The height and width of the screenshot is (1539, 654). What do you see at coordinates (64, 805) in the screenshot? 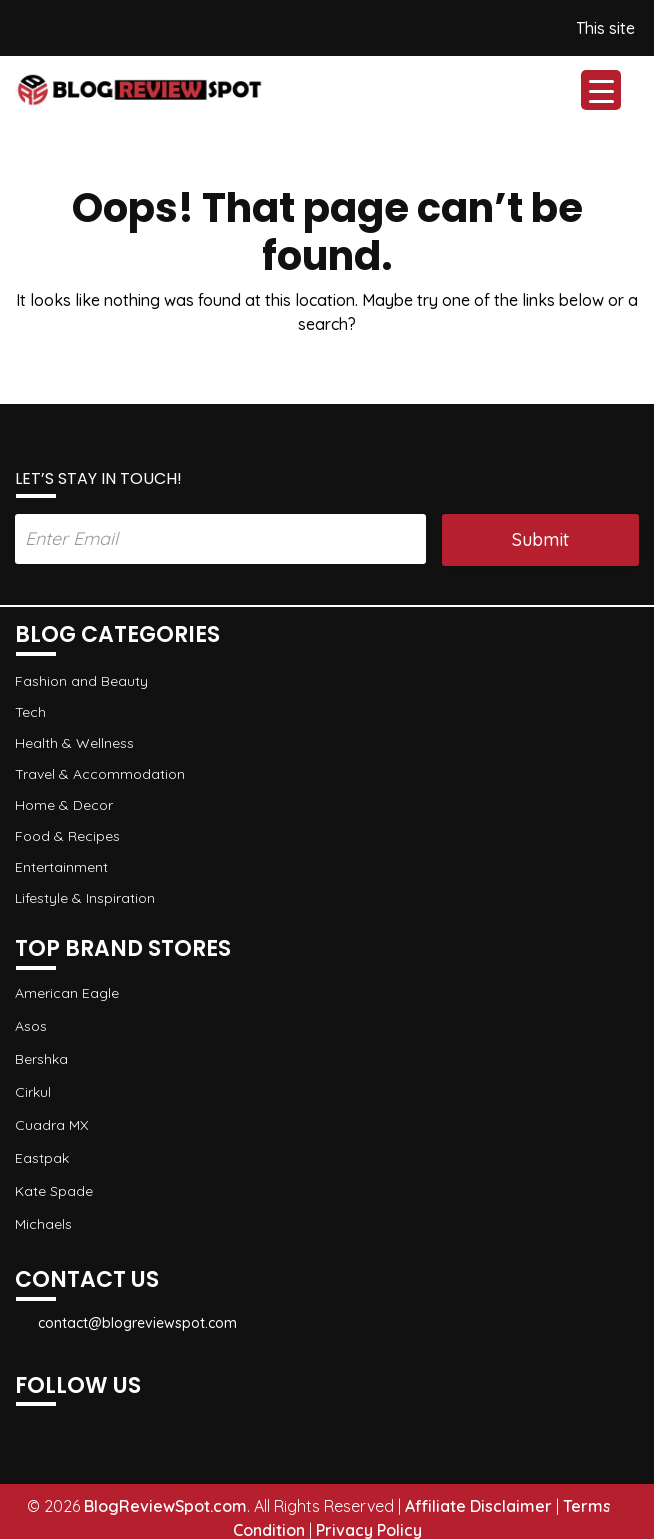
I see `Home & Decor` at bounding box center [64, 805].